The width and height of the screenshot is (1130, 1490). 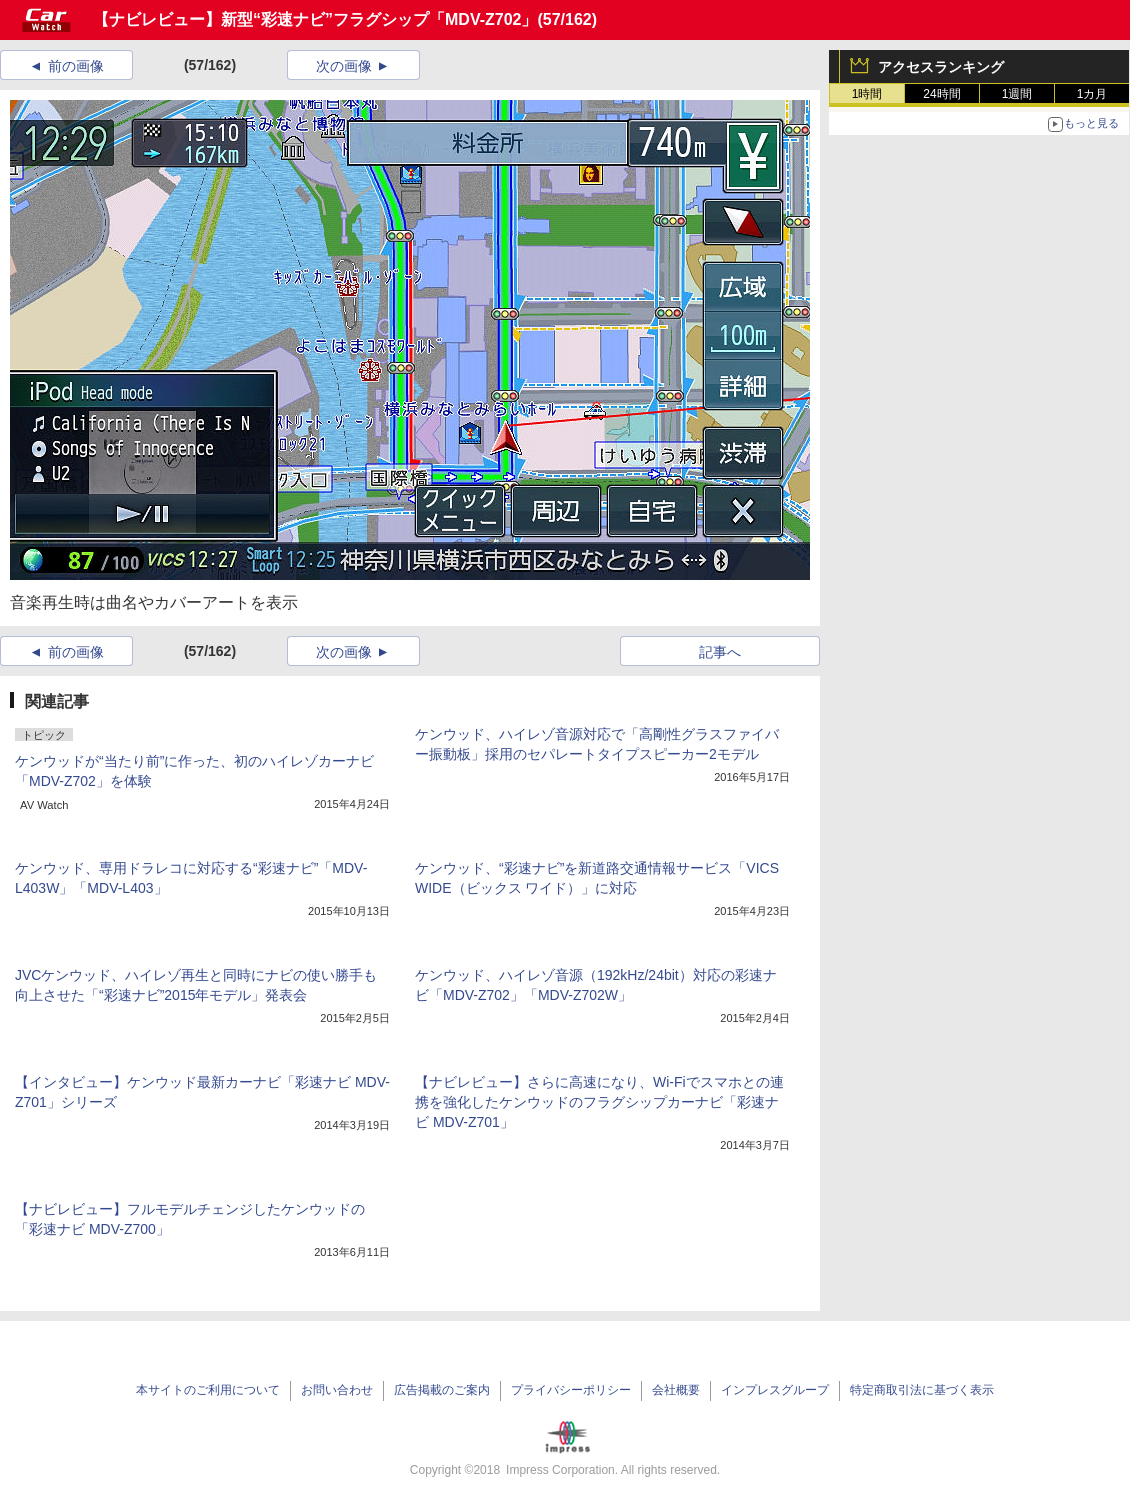 I want to click on 1週間, so click(x=1017, y=94).